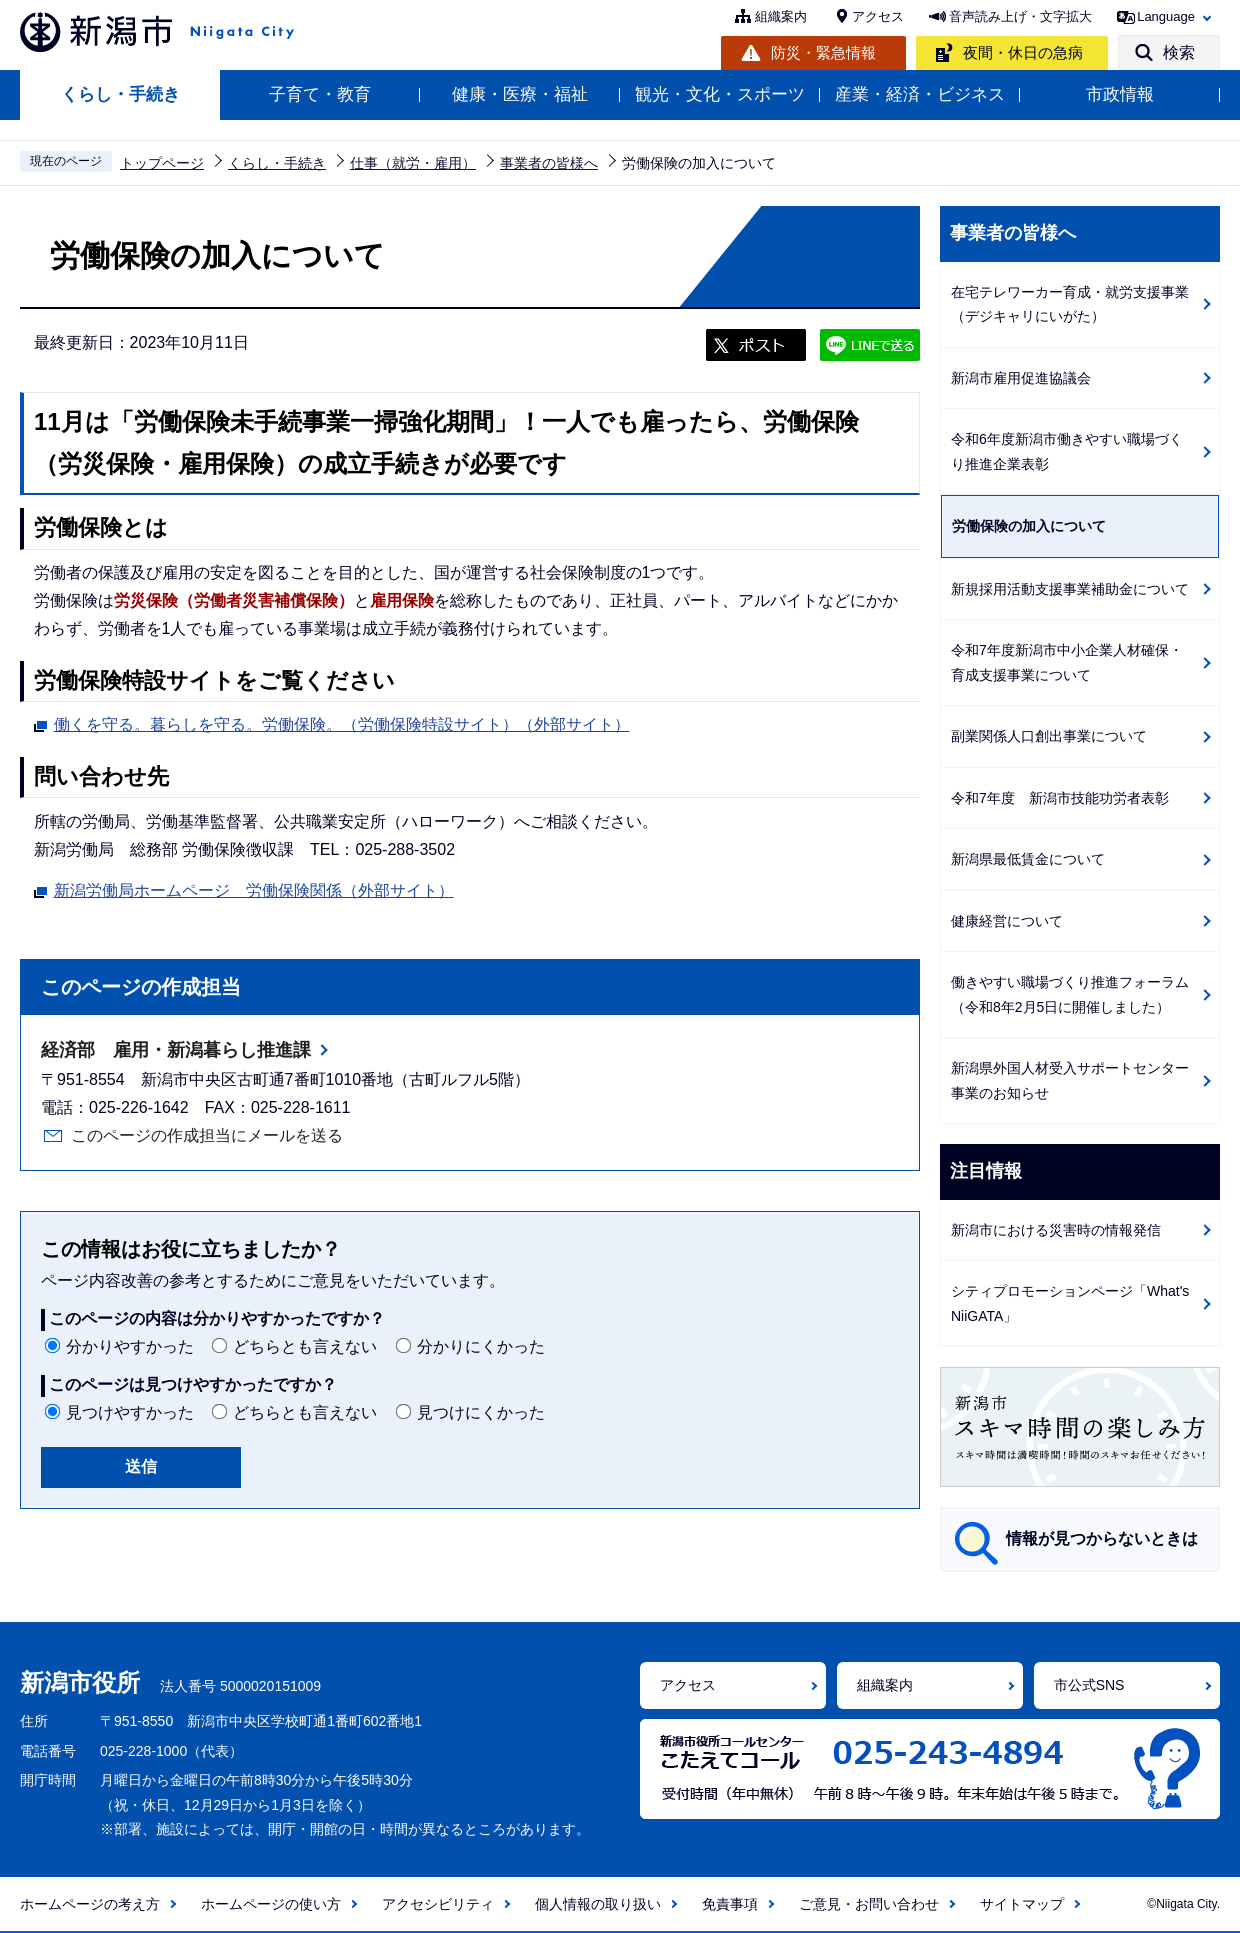 This screenshot has width=1240, height=1933. I want to click on 子育て・教育, so click(320, 94).